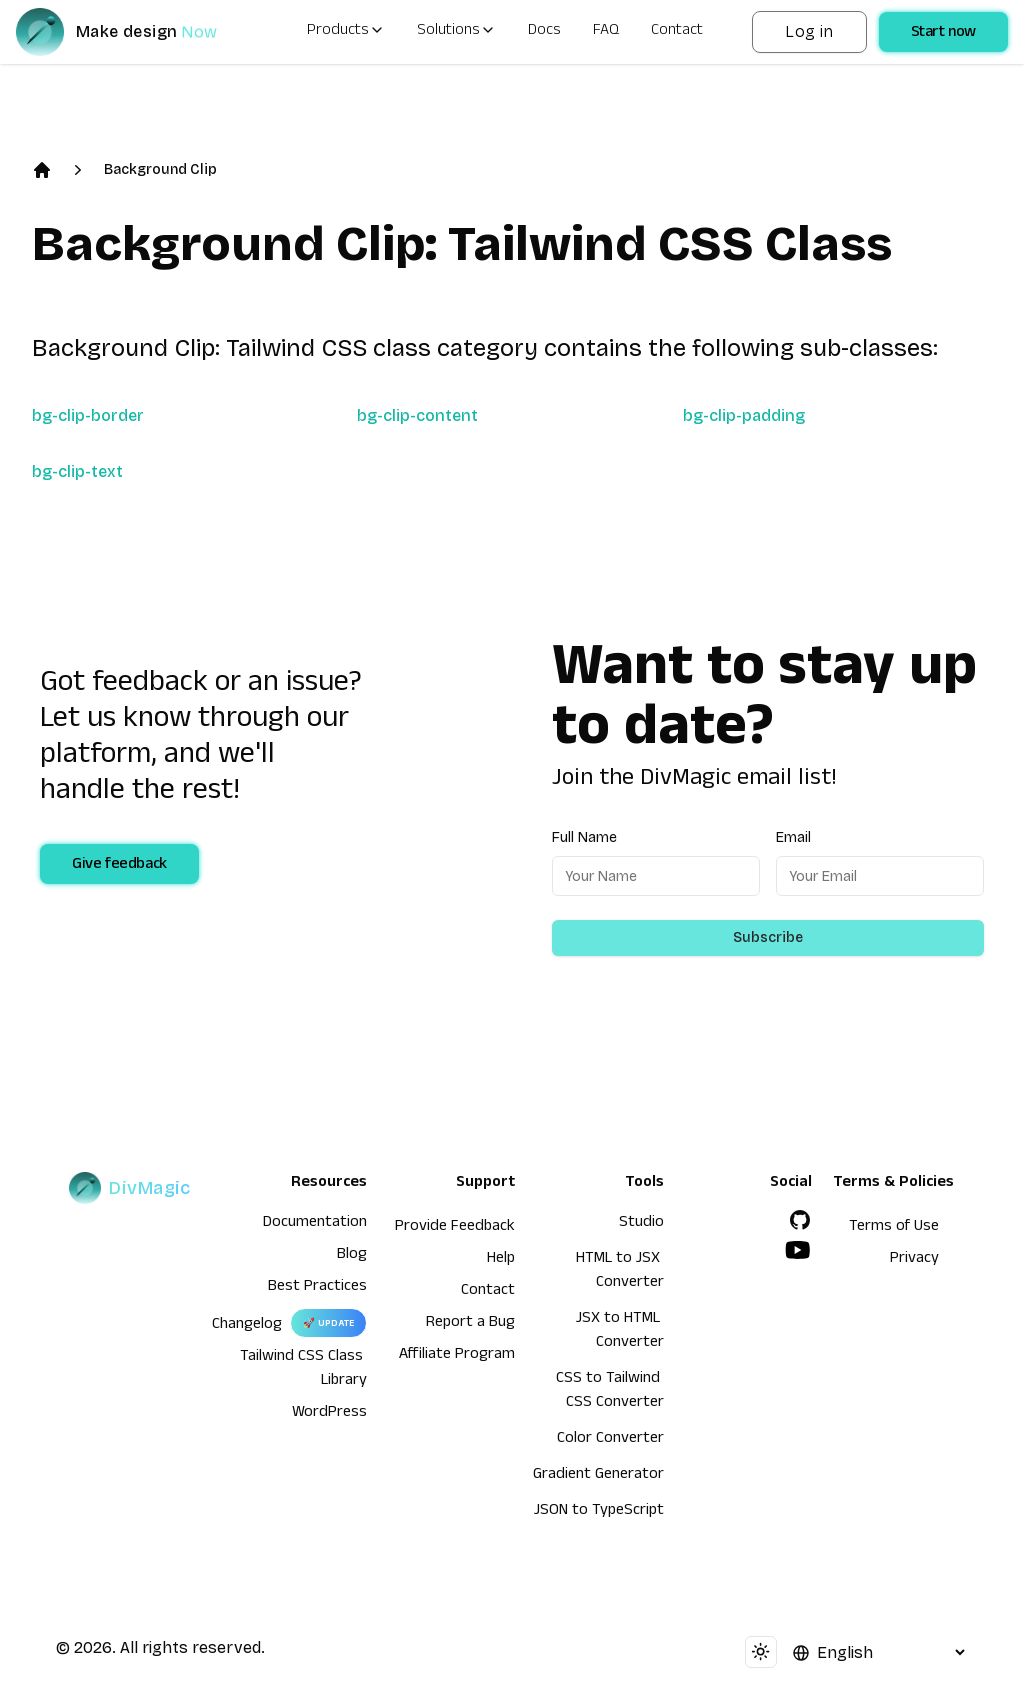 This screenshot has height=1685, width=1024. What do you see at coordinates (544, 32) in the screenshot?
I see `Docs` at bounding box center [544, 32].